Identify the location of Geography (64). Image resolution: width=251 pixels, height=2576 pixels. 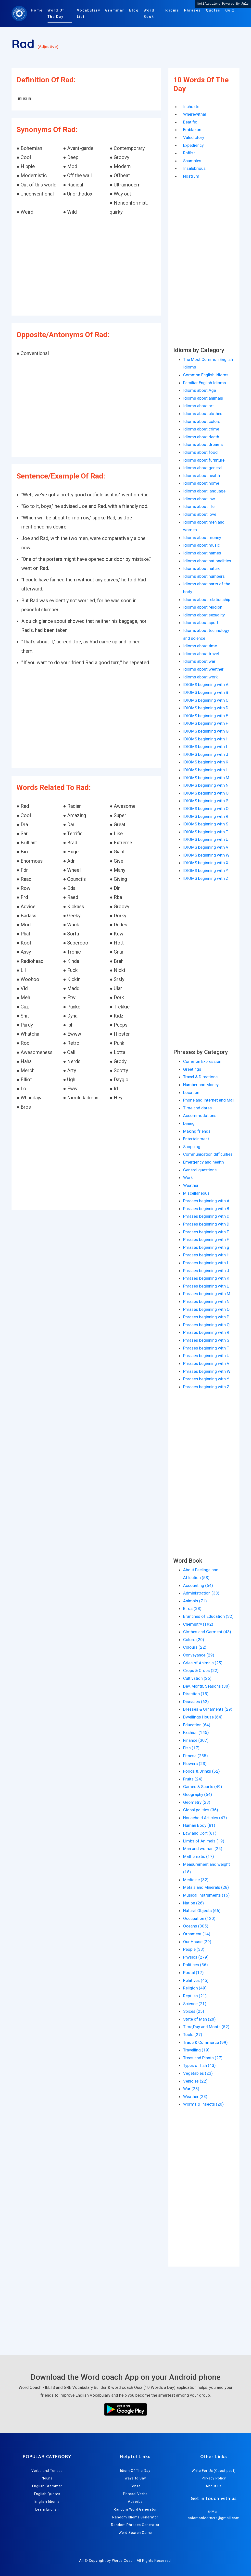
(197, 1794).